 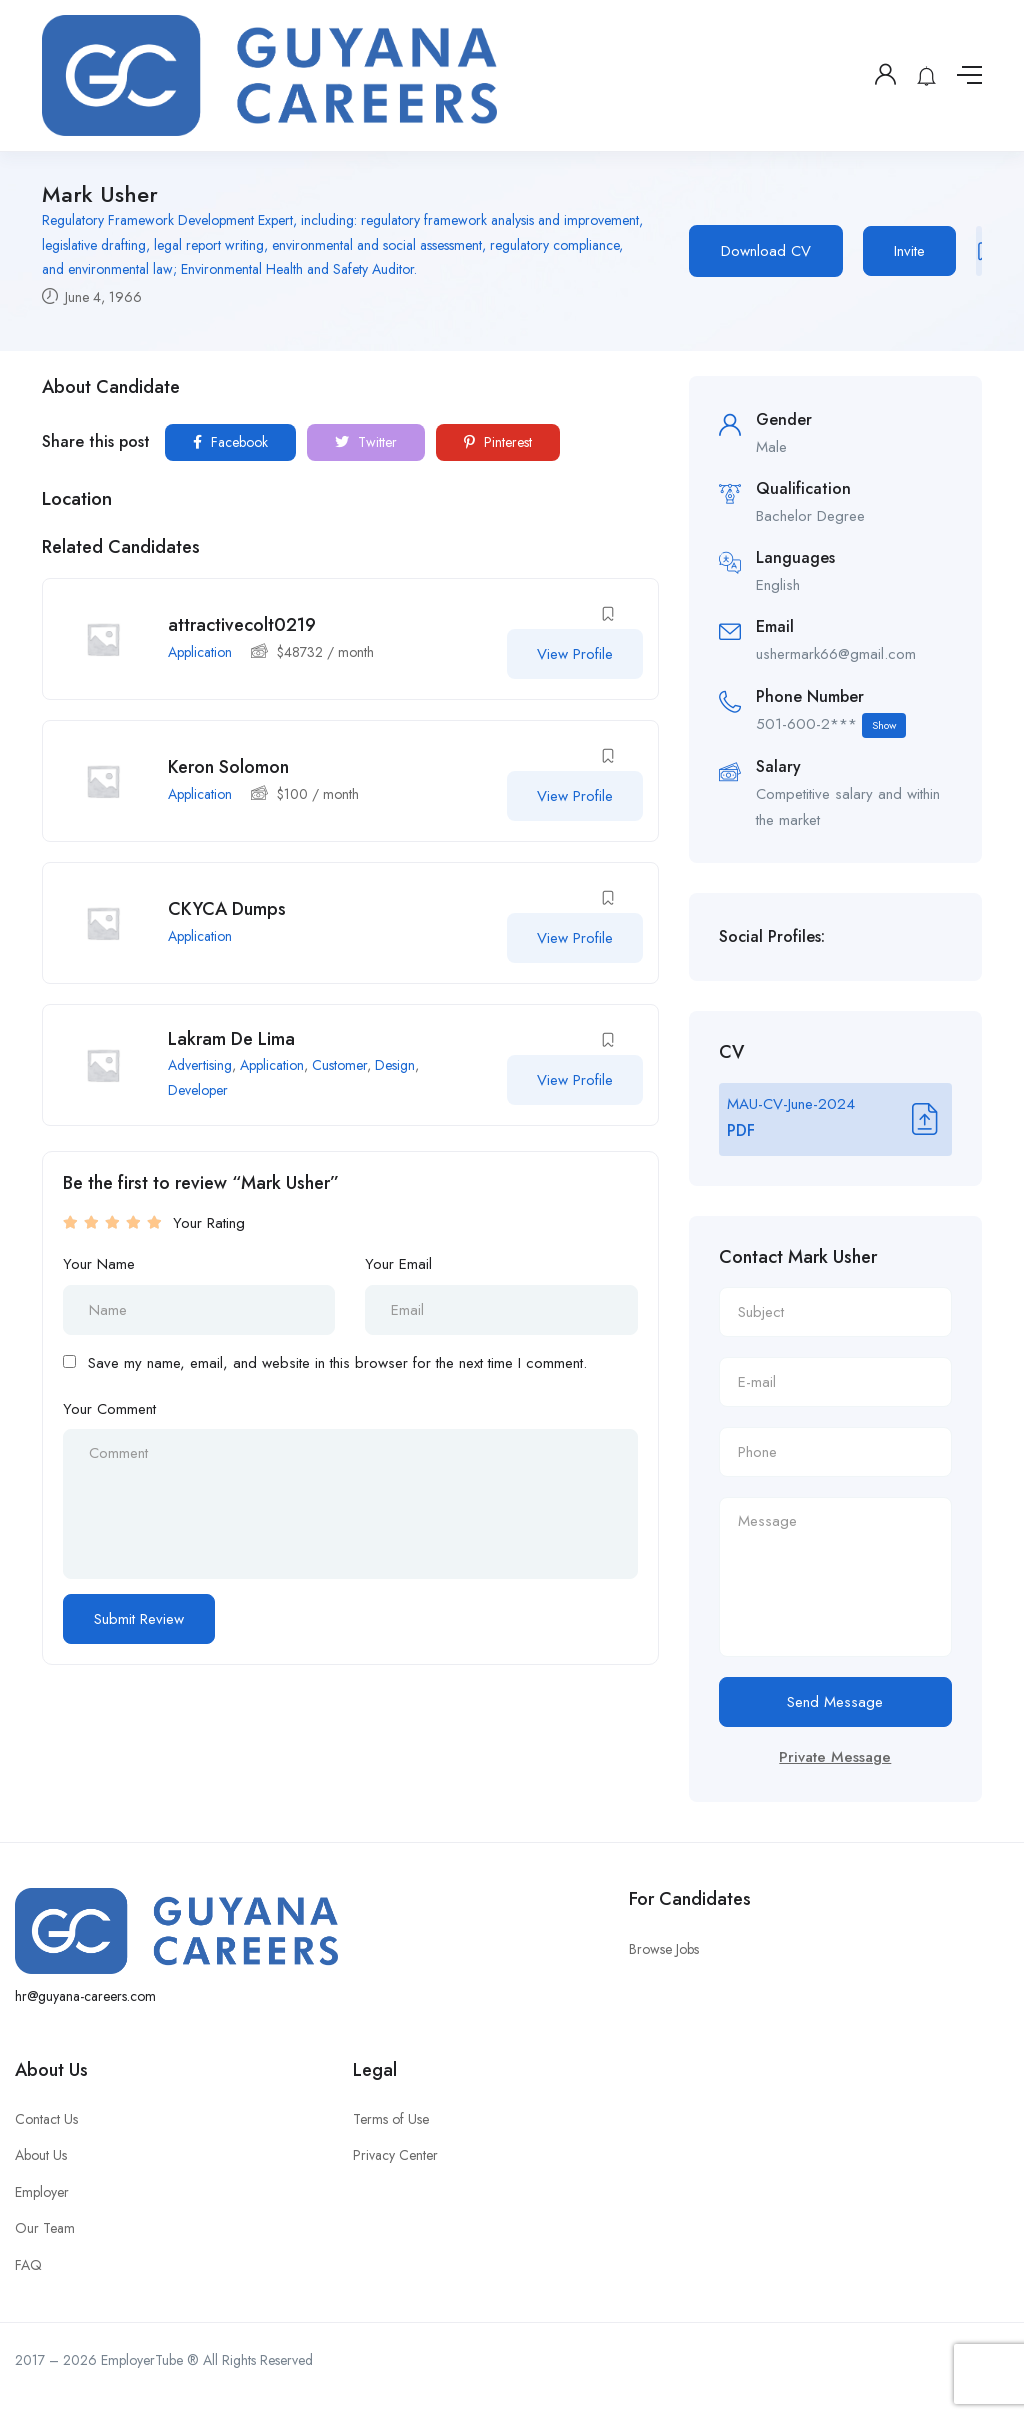 What do you see at coordinates (835, 1757) in the screenshot?
I see `Private Message` at bounding box center [835, 1757].